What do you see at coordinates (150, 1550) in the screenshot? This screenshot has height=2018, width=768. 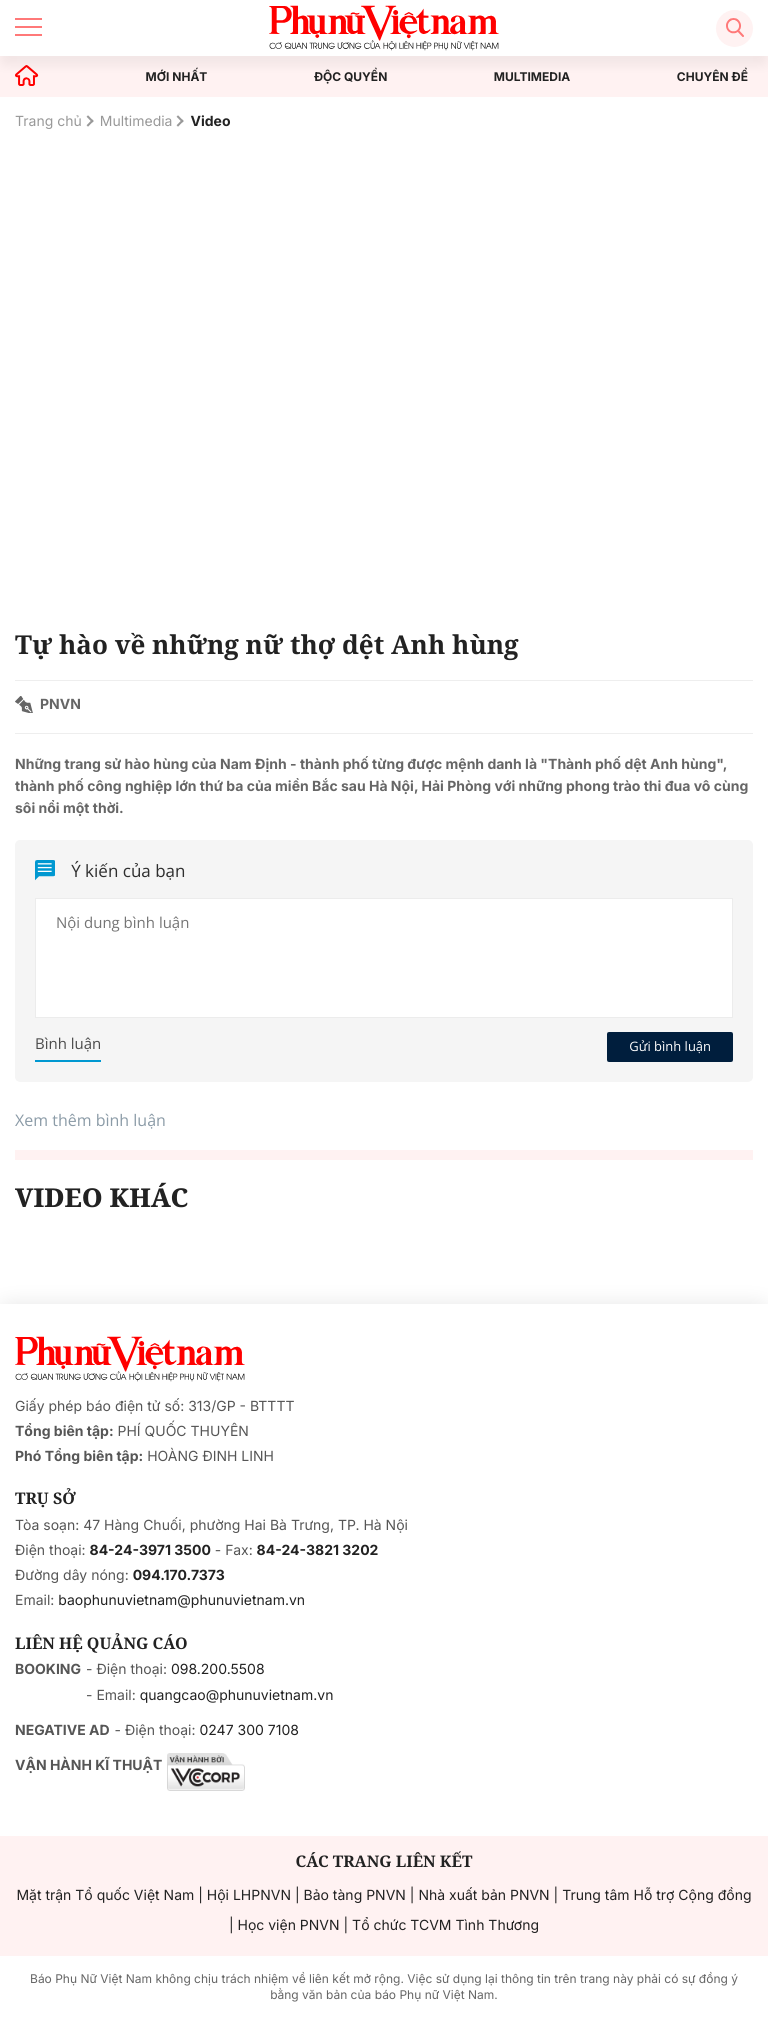 I see `84-24-3971 3500` at bounding box center [150, 1550].